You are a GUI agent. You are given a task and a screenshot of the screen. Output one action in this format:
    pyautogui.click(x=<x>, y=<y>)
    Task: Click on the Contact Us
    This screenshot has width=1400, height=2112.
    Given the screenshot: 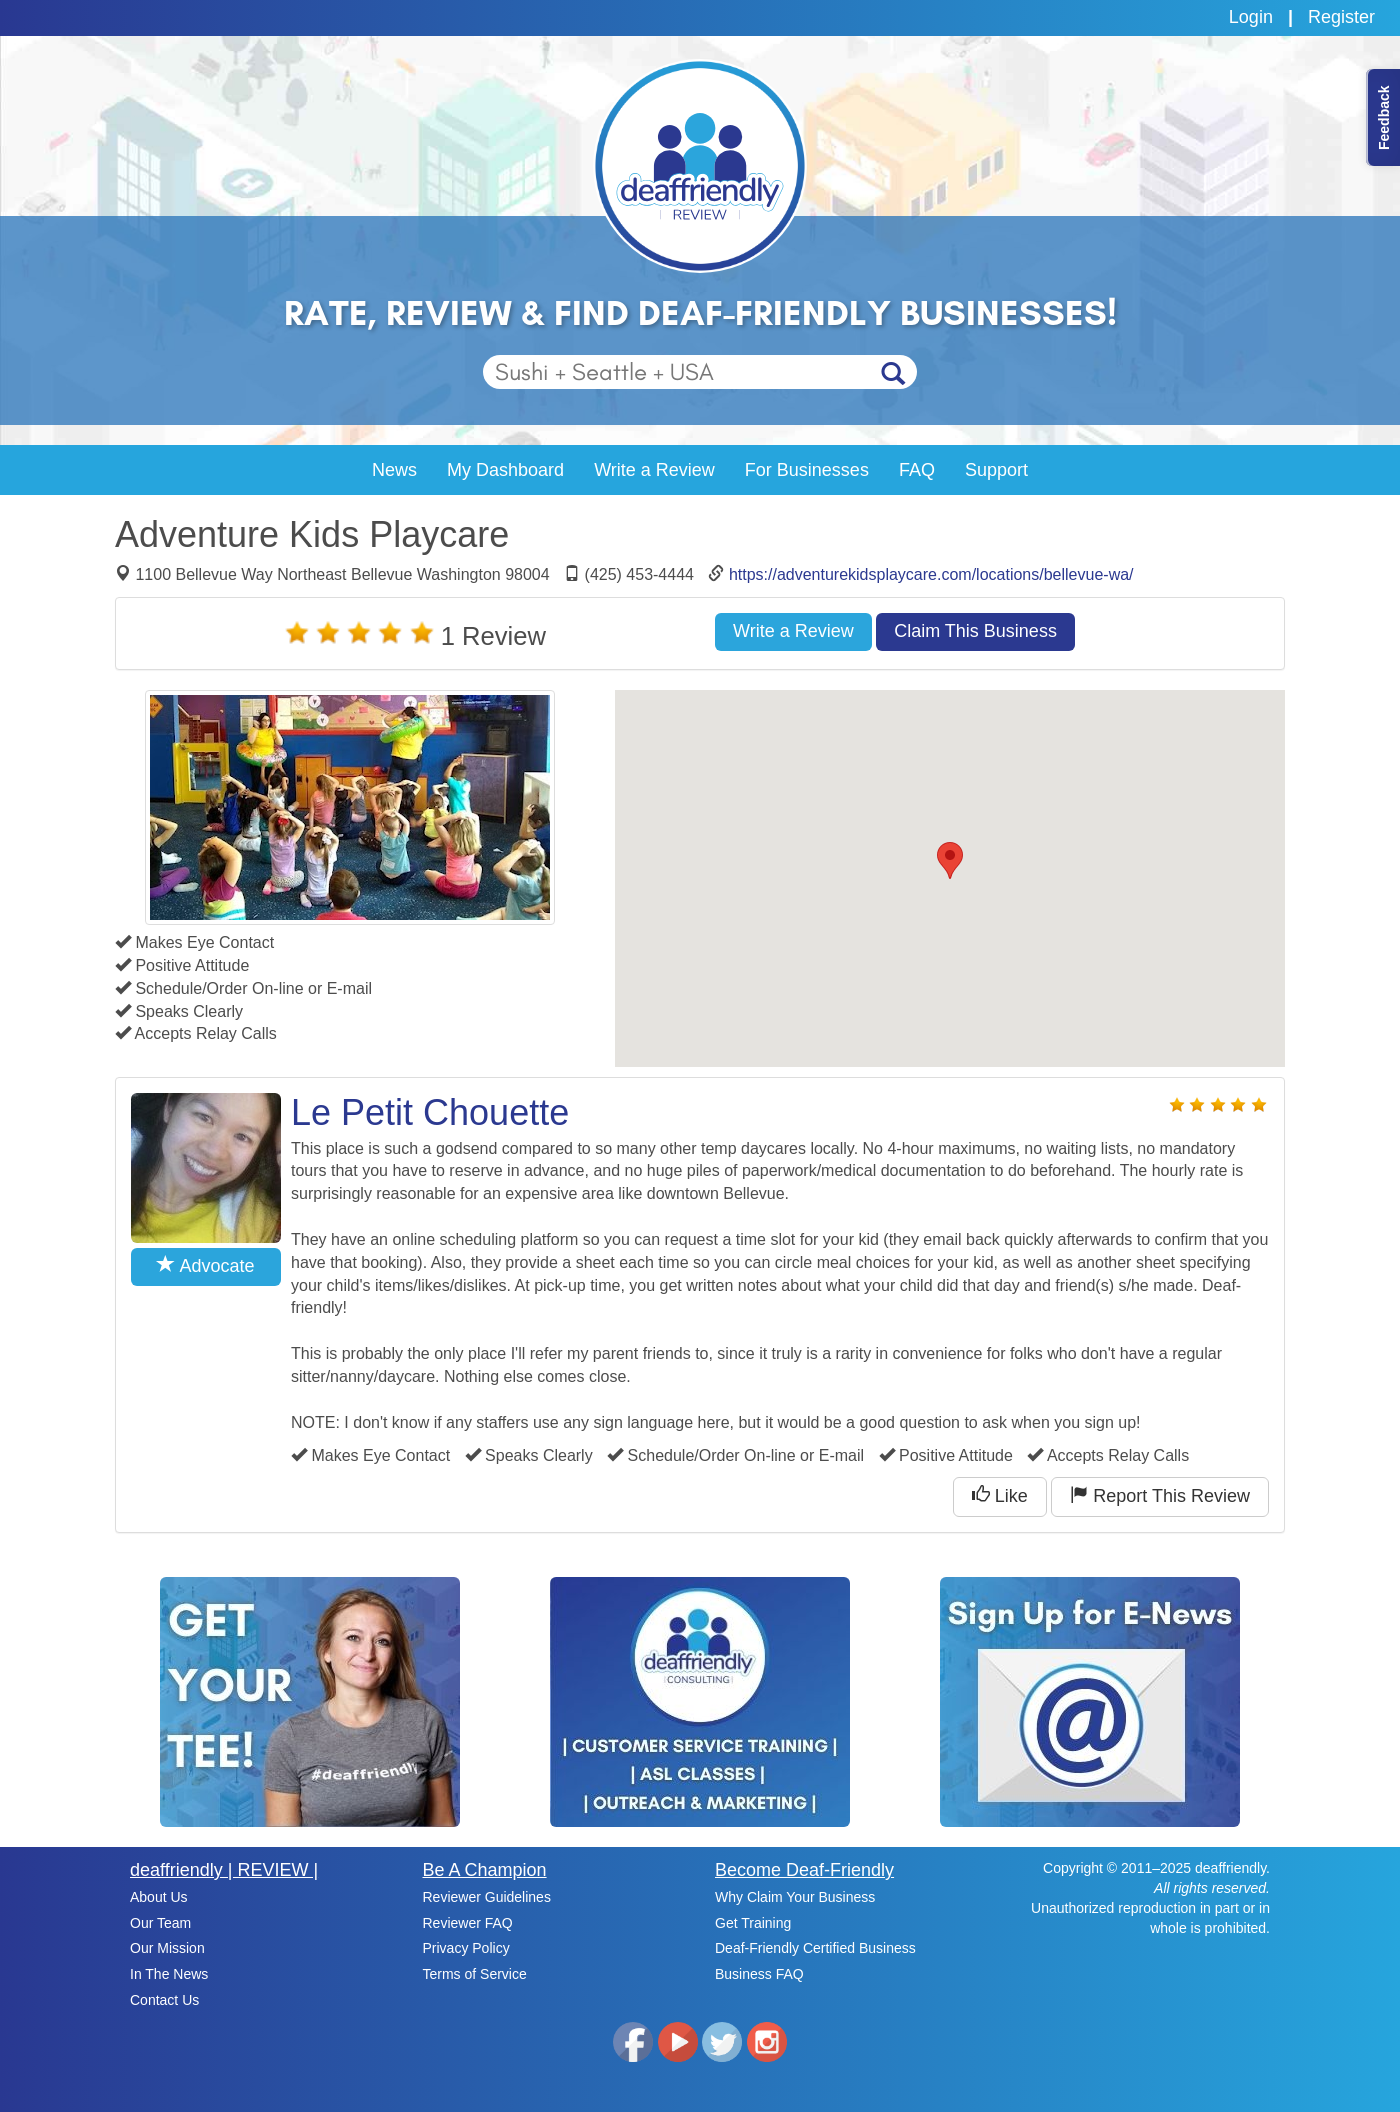 What is the action you would take?
    pyautogui.click(x=164, y=2000)
    